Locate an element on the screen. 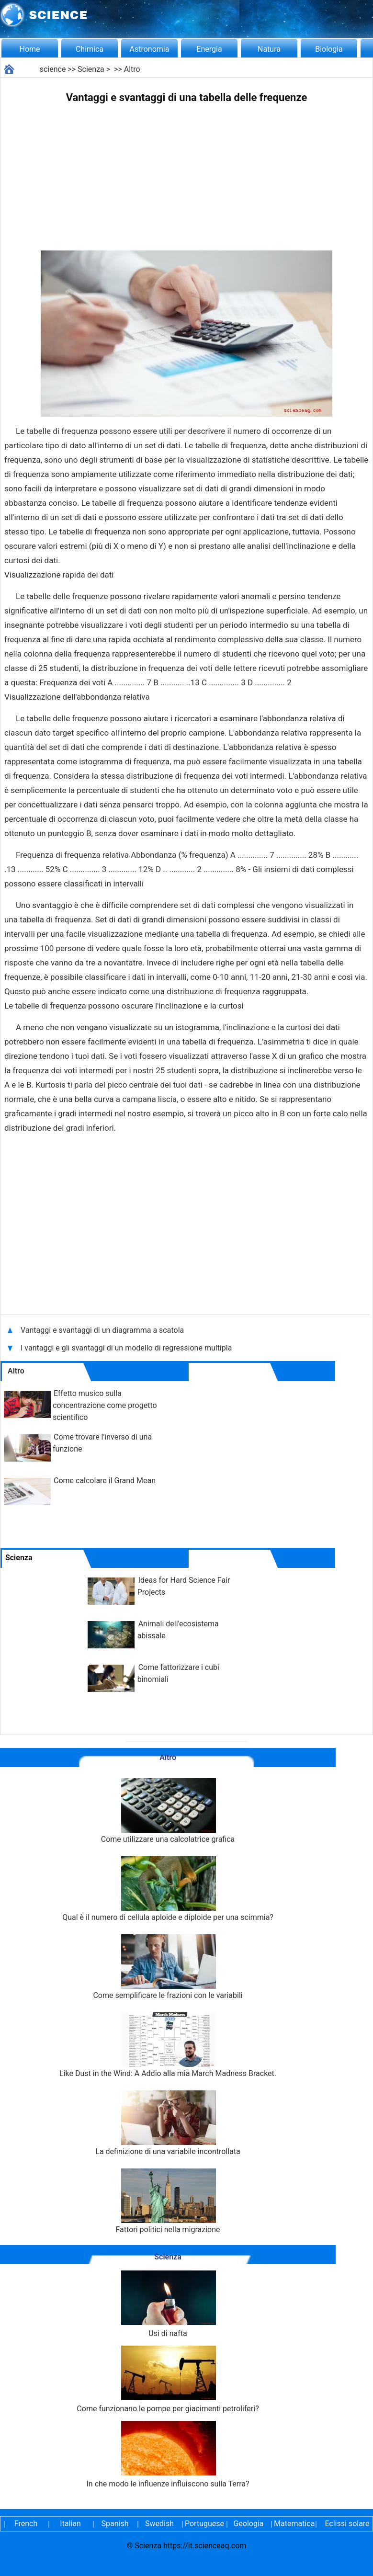 The image size is (373, 2576). La definizione di una variabile incontrollata is located at coordinates (167, 2123).